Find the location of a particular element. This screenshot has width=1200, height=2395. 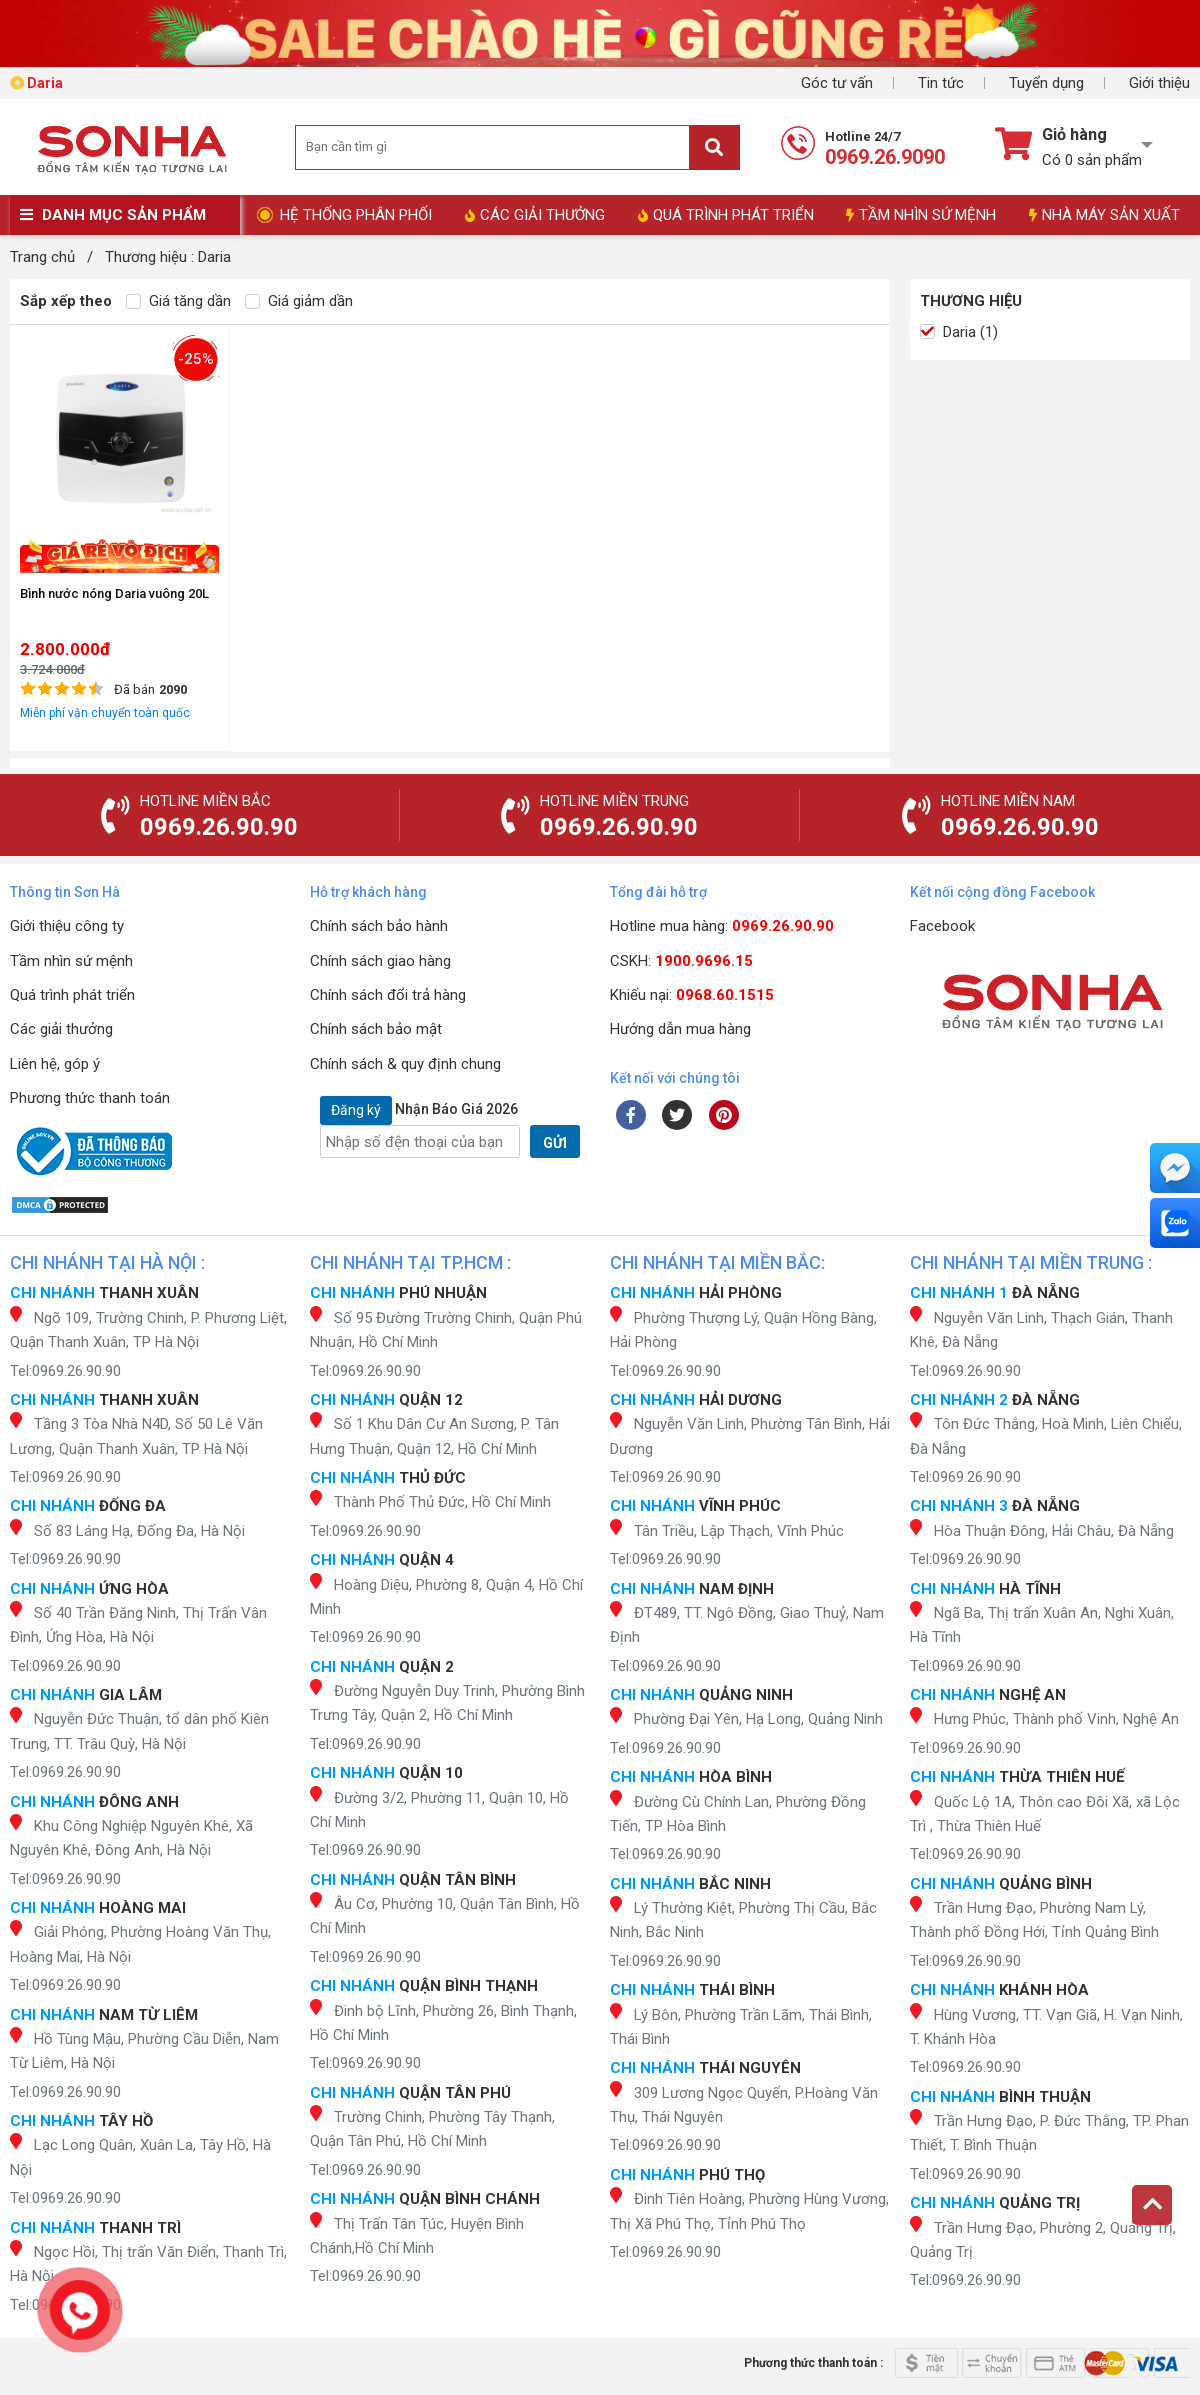

NHÀ MÁY SẢN XUẤT is located at coordinates (1104, 215).